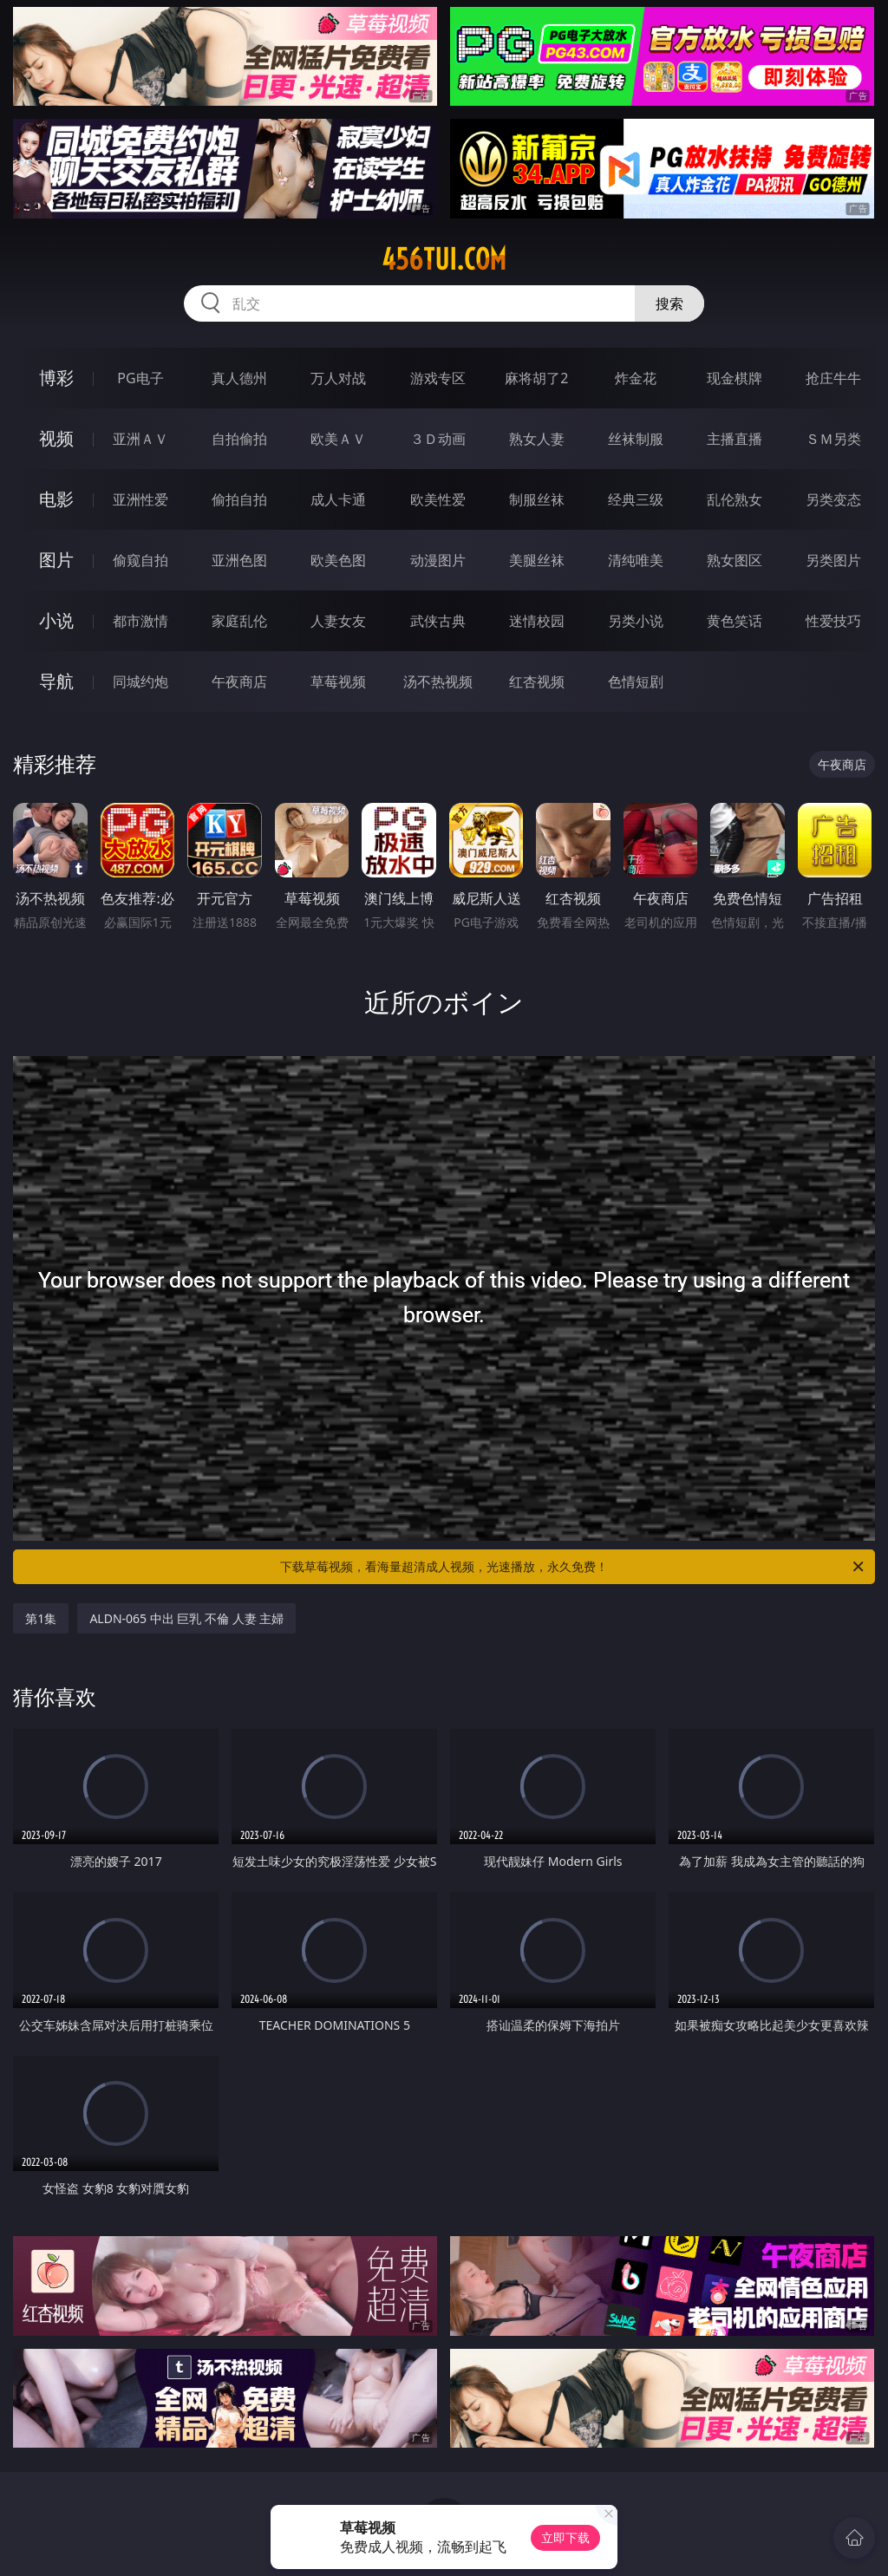 The width and height of the screenshot is (888, 2576). I want to click on 亚洲色图, so click(239, 560).